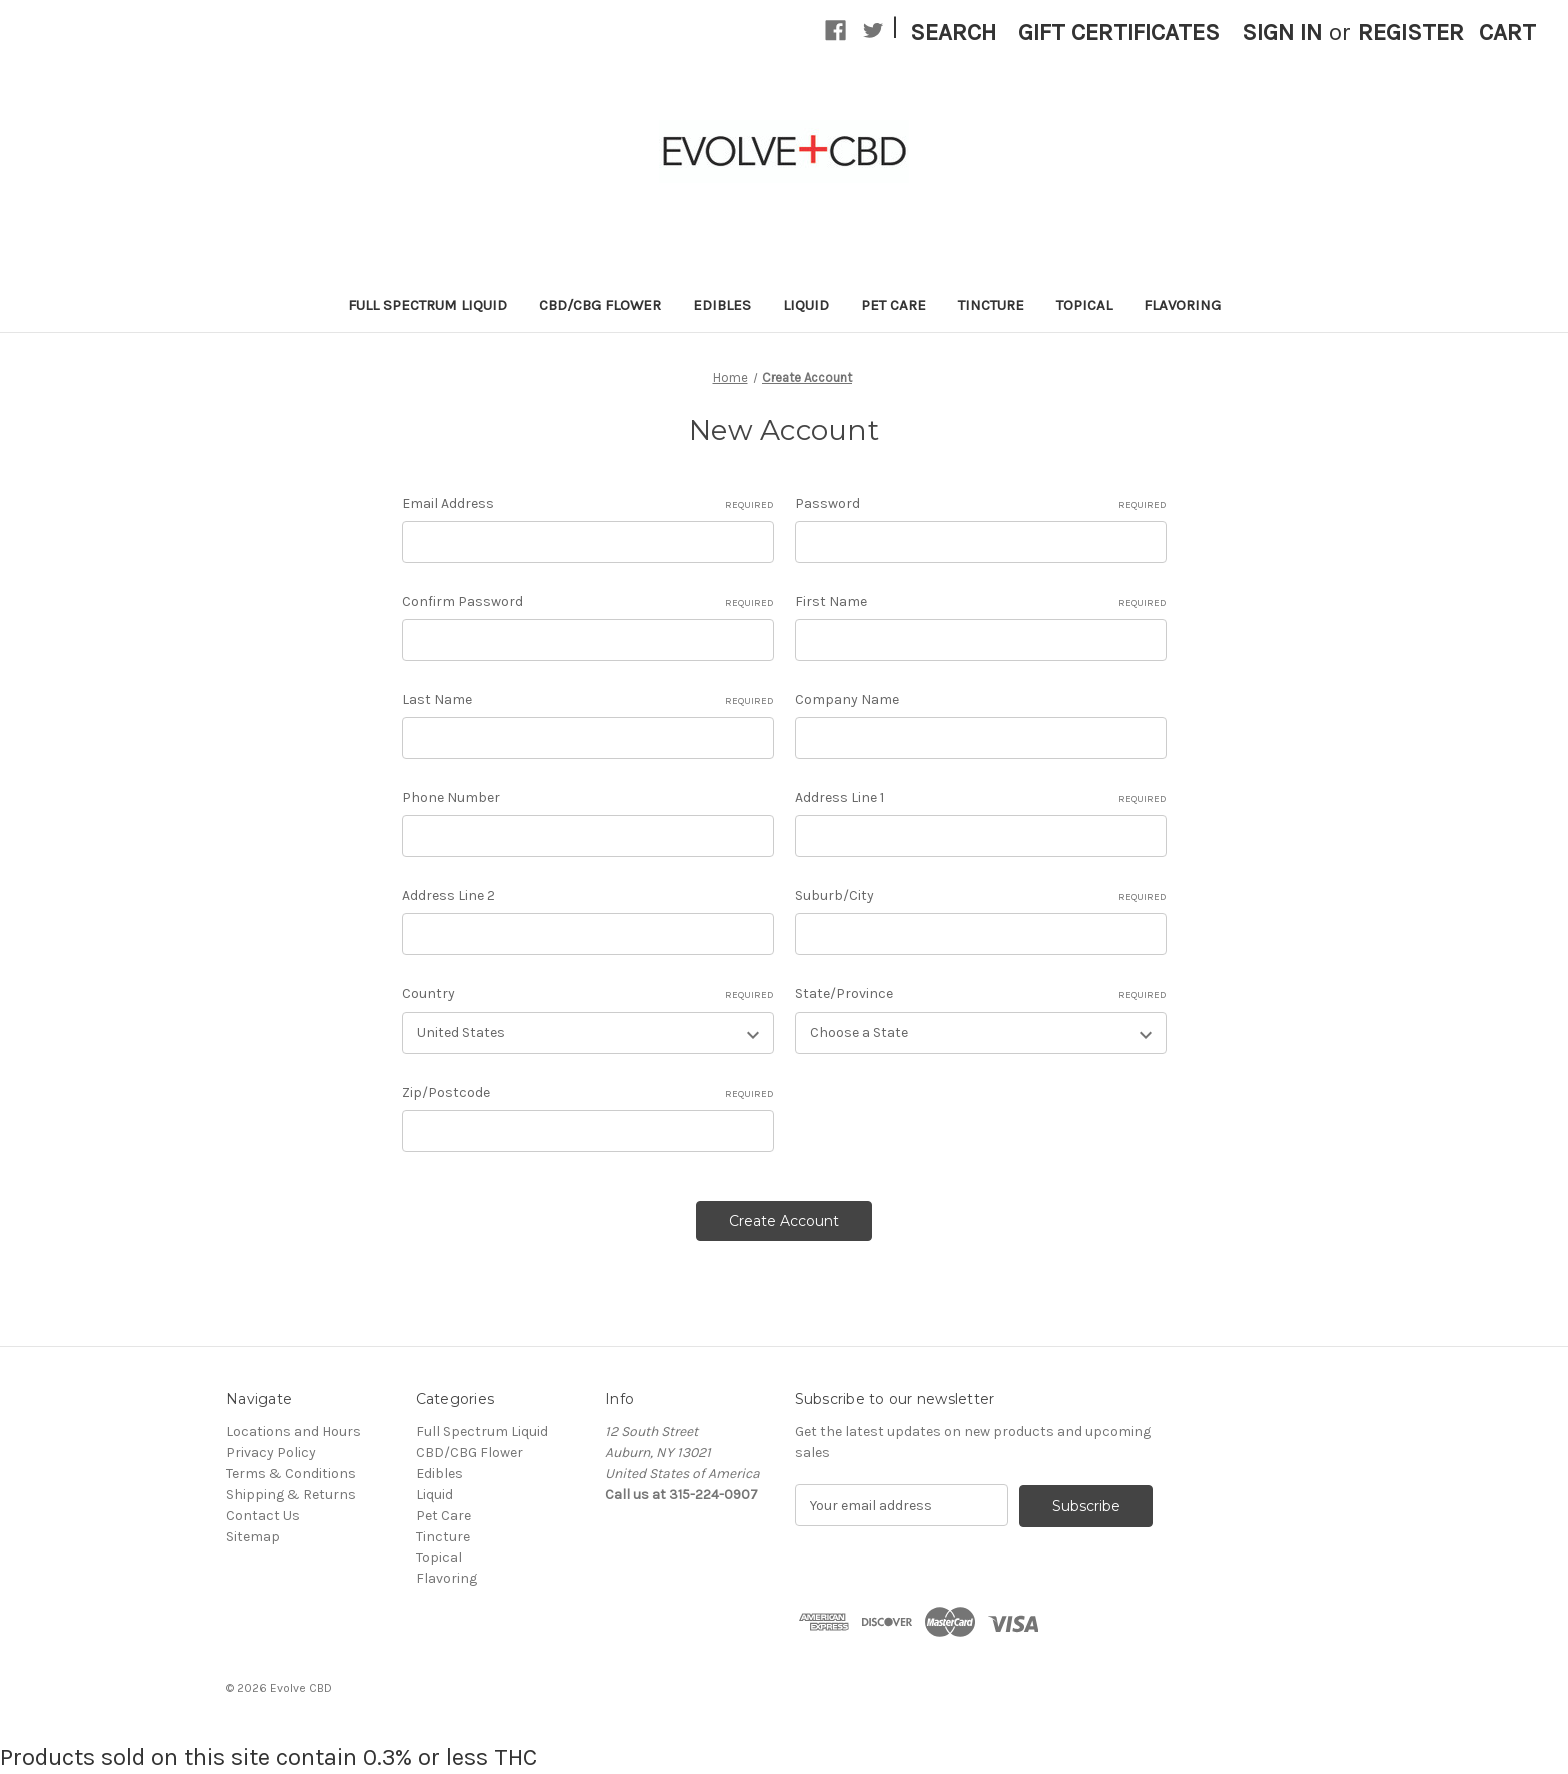 The width and height of the screenshot is (1568, 1774). Describe the element at coordinates (722, 305) in the screenshot. I see `Edibles` at that location.